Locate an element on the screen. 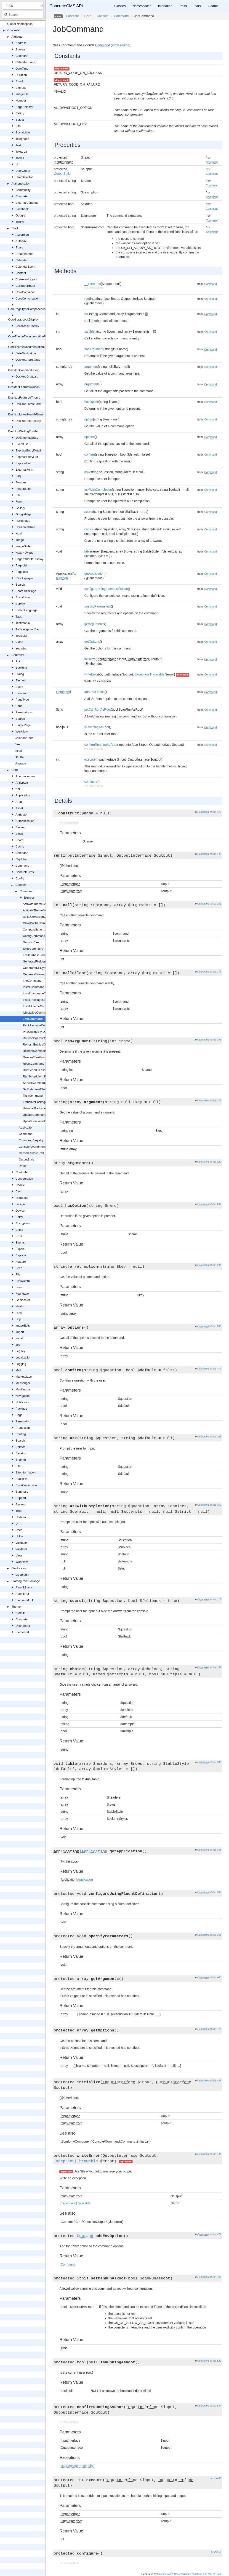  Encryption is located at coordinates (22, 1223).